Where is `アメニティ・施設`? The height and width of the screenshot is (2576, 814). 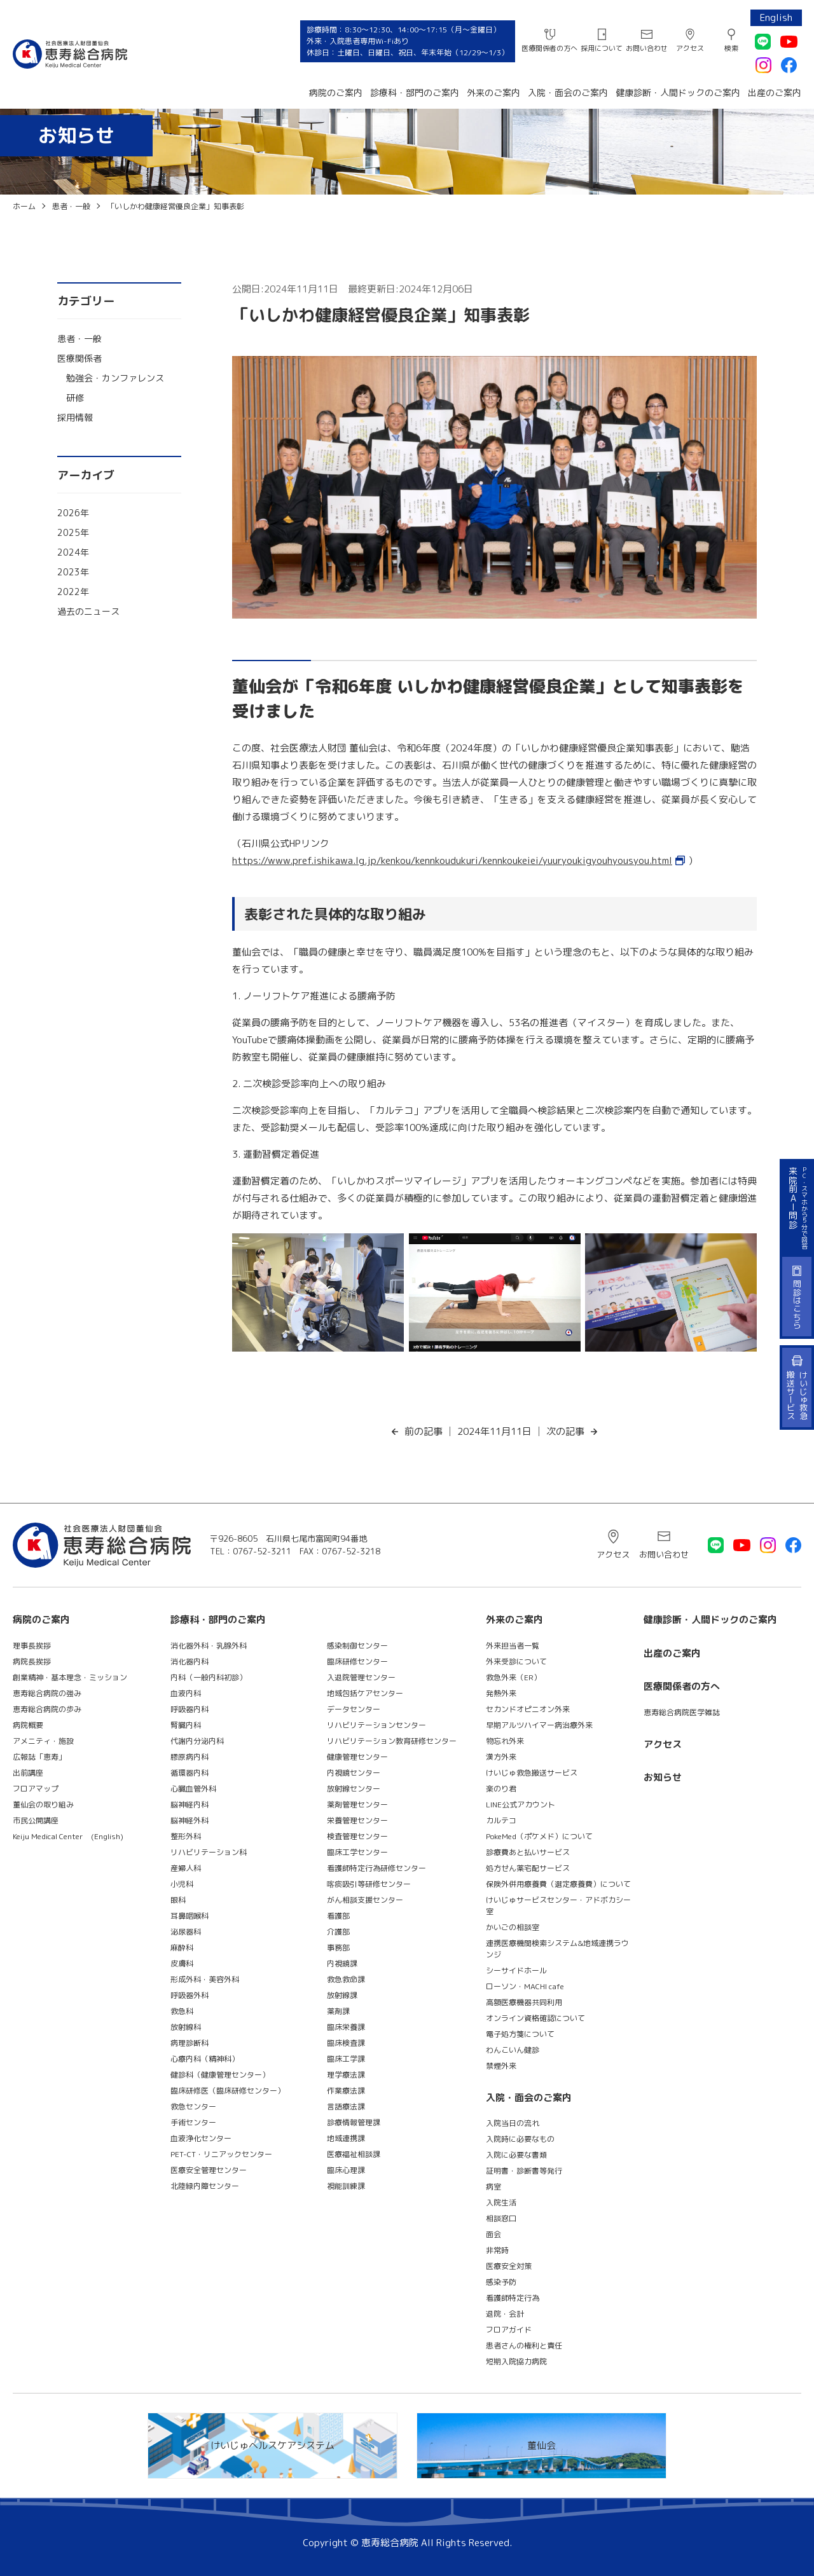
アメニティ・施設 is located at coordinates (43, 1741).